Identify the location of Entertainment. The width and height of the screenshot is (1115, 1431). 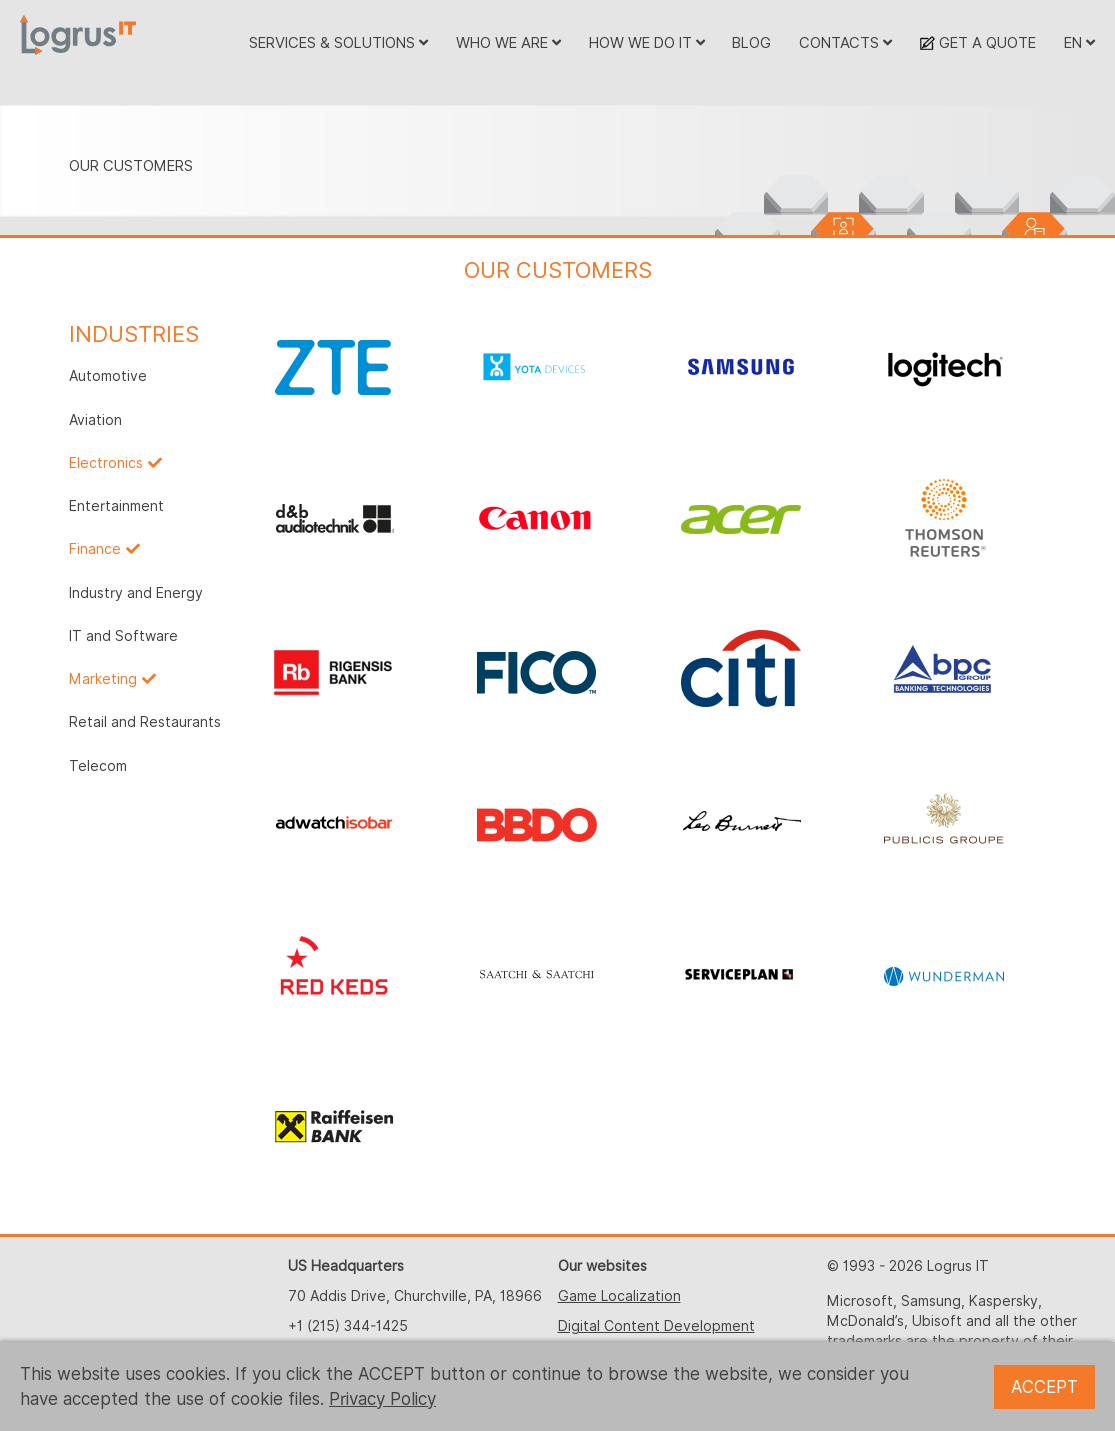
(116, 506).